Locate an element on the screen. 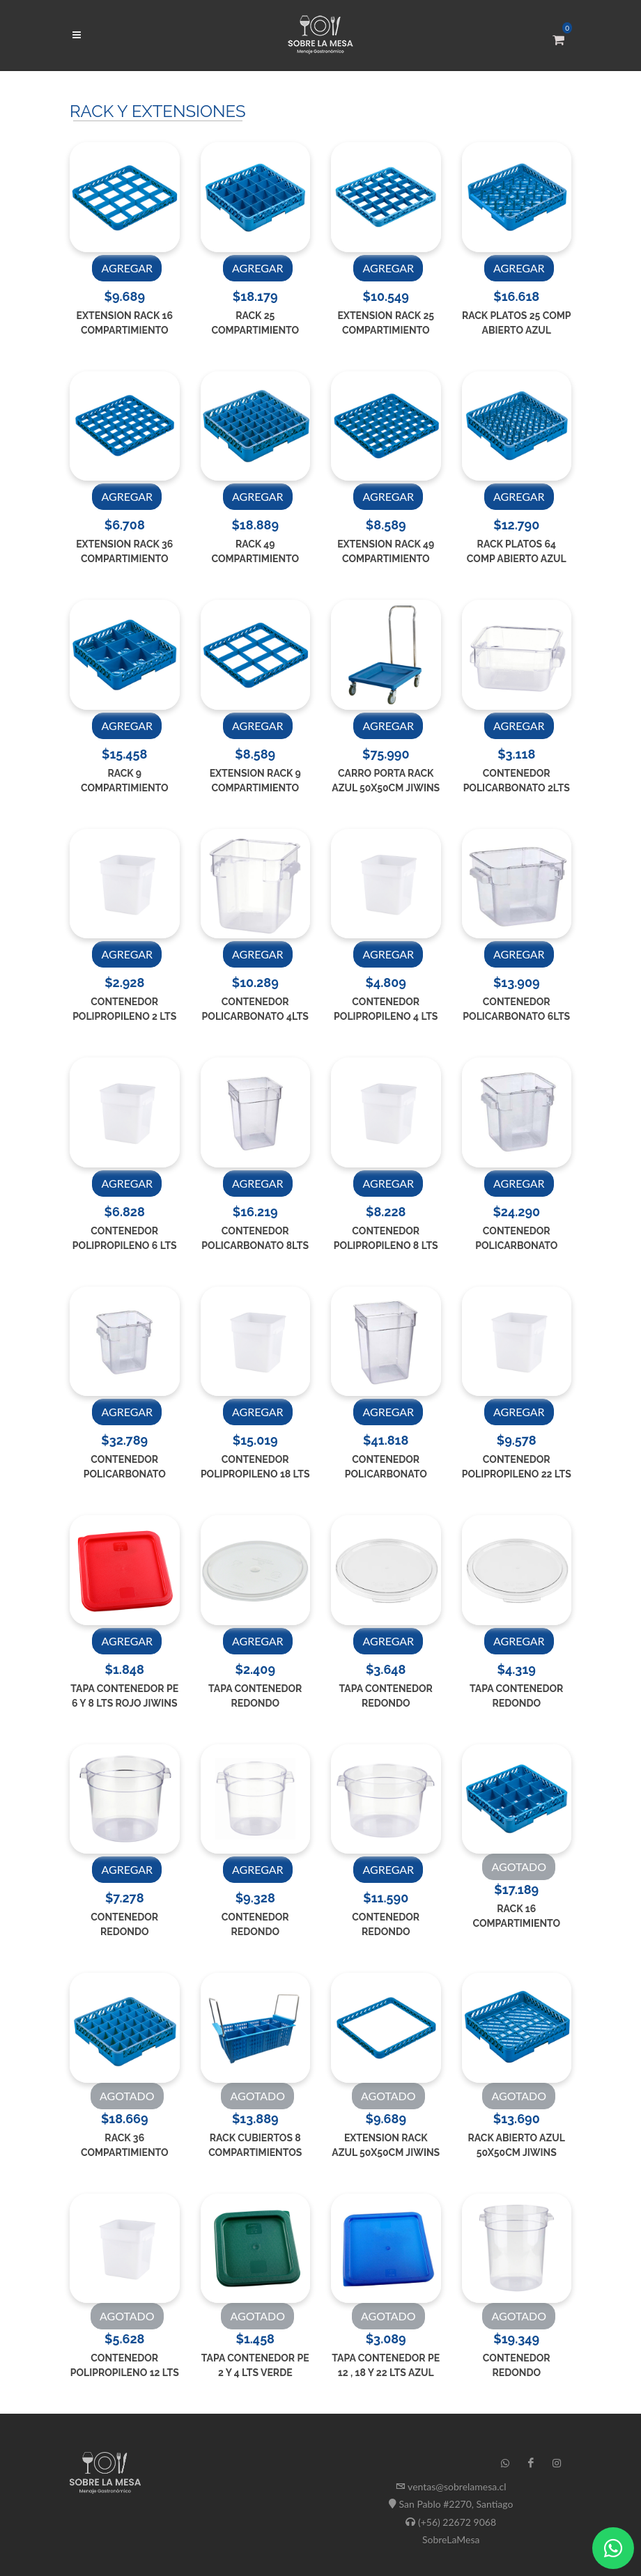 The height and width of the screenshot is (2576, 641). San Pablo #2270, Santiago is located at coordinates (456, 2504).